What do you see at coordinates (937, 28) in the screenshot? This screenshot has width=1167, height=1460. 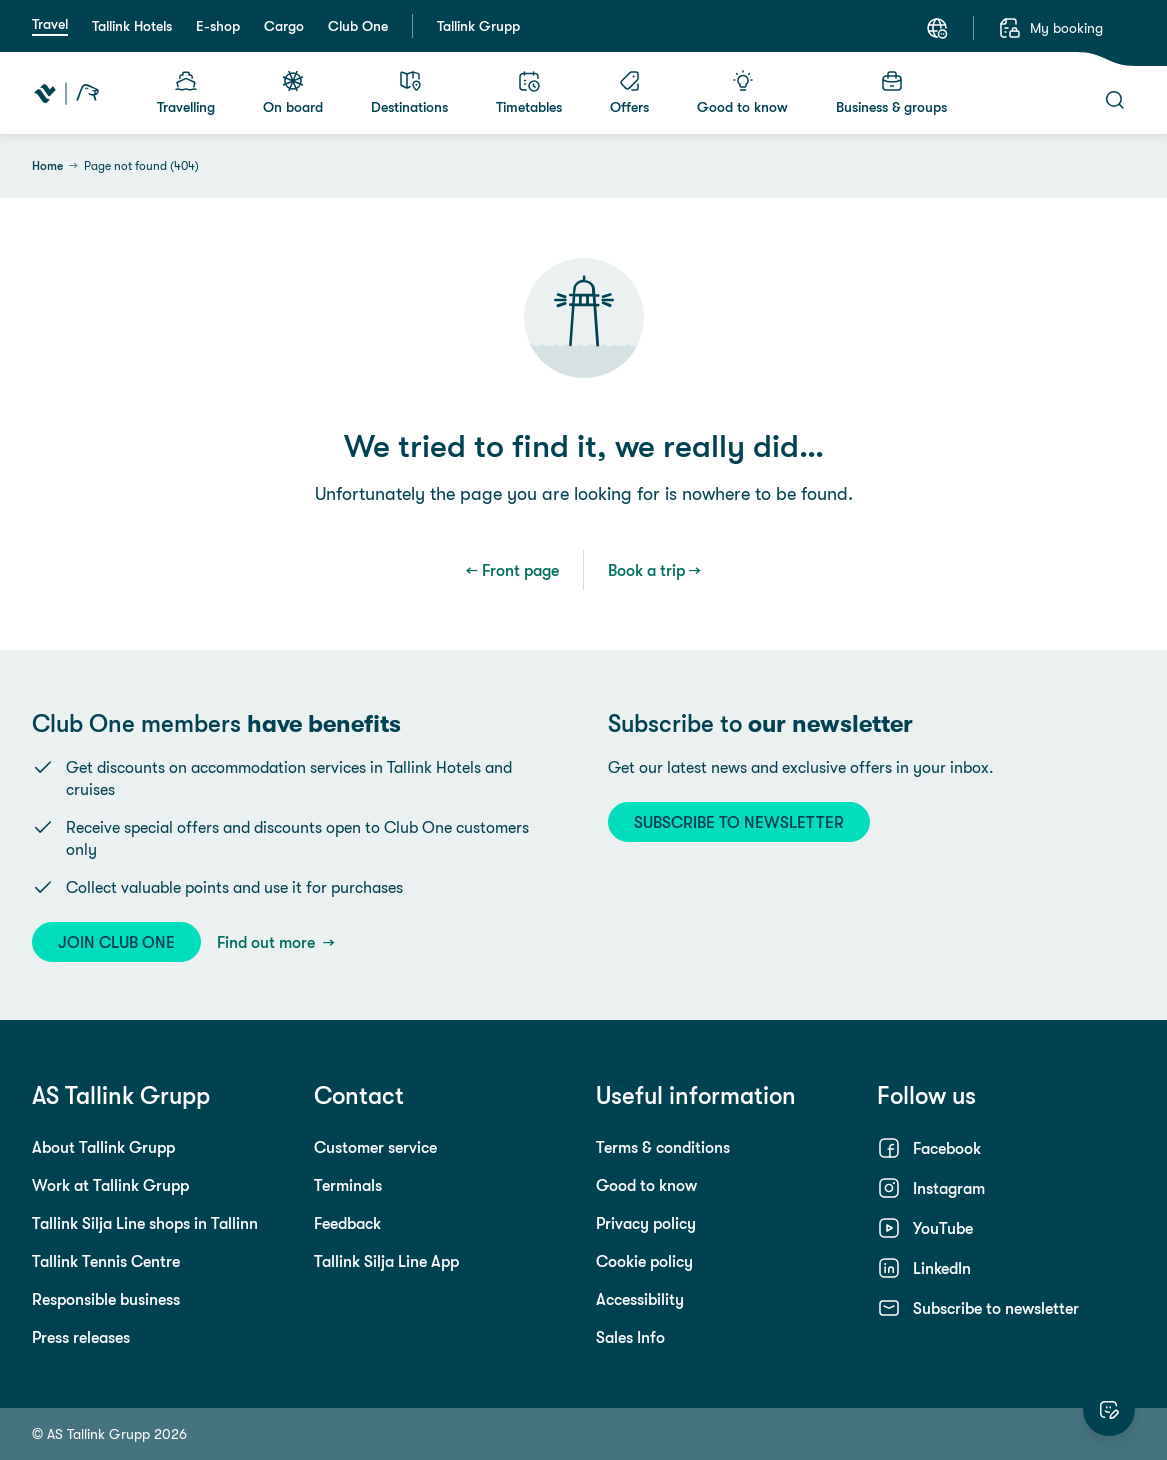 I see `[Language: English]` at bounding box center [937, 28].